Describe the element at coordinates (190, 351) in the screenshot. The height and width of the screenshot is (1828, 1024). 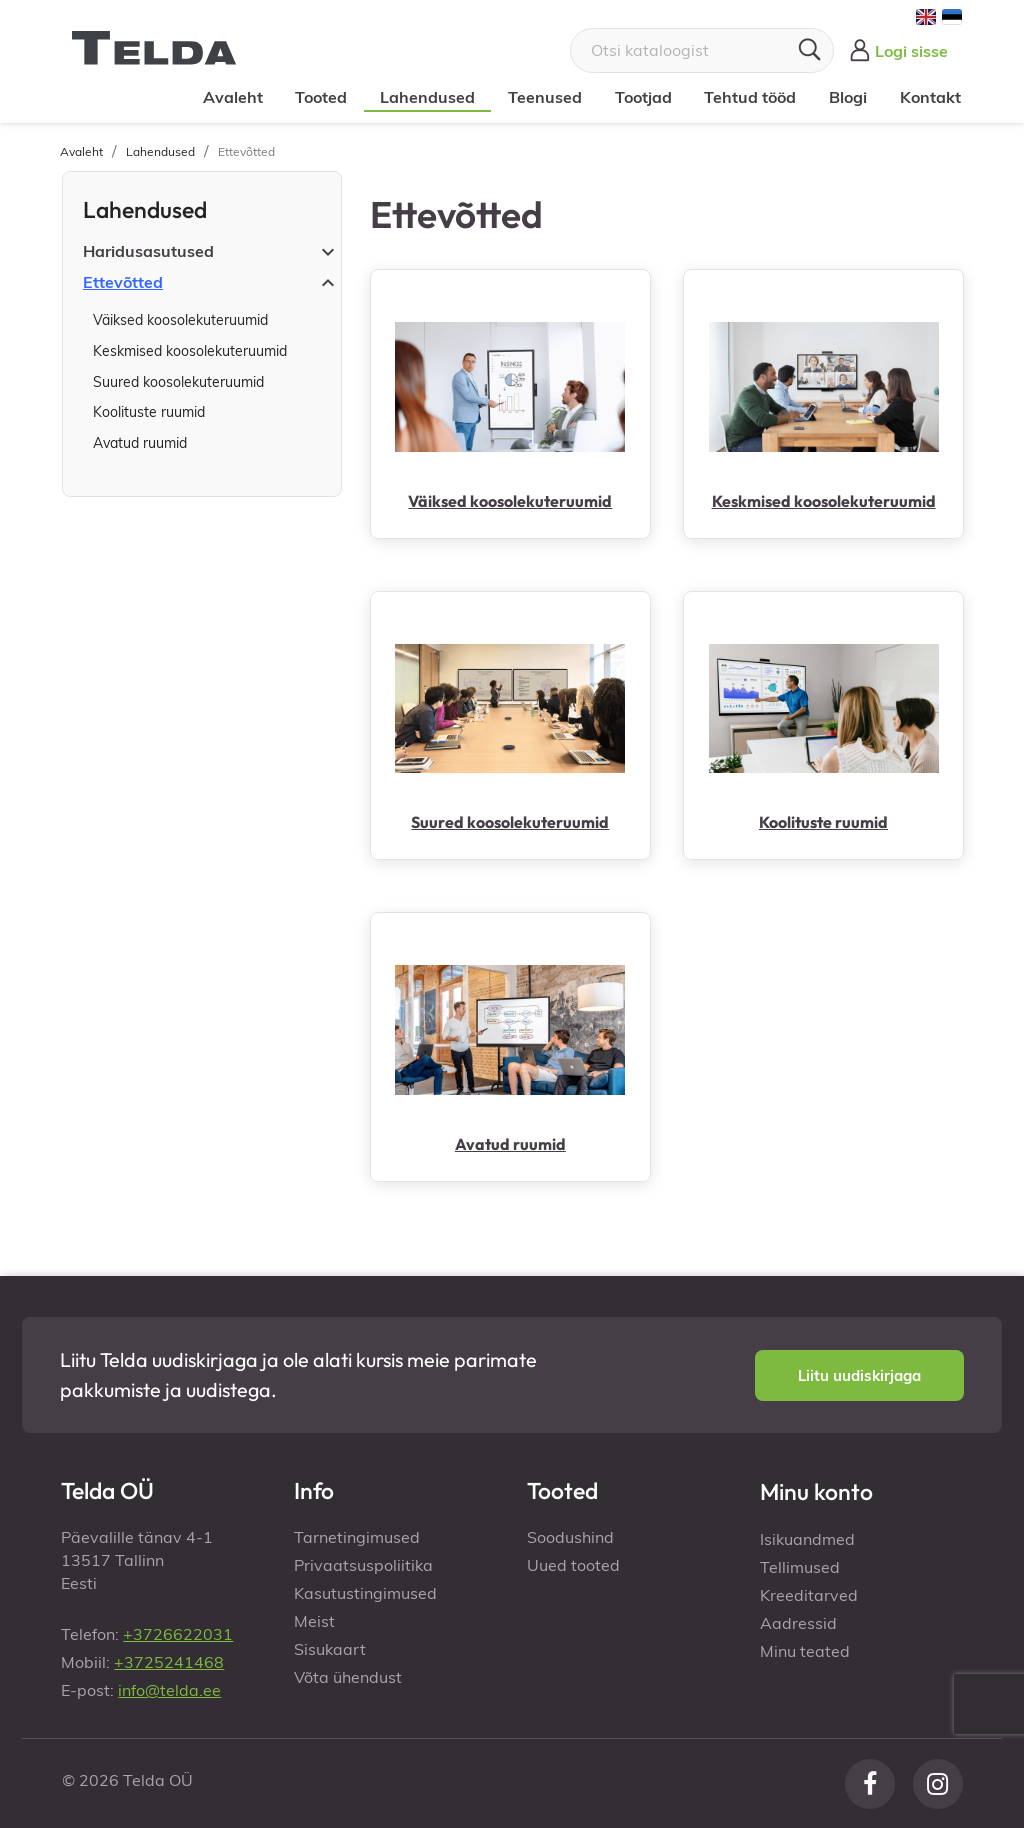
I see `Keskmised koosolekuteruumid` at that location.